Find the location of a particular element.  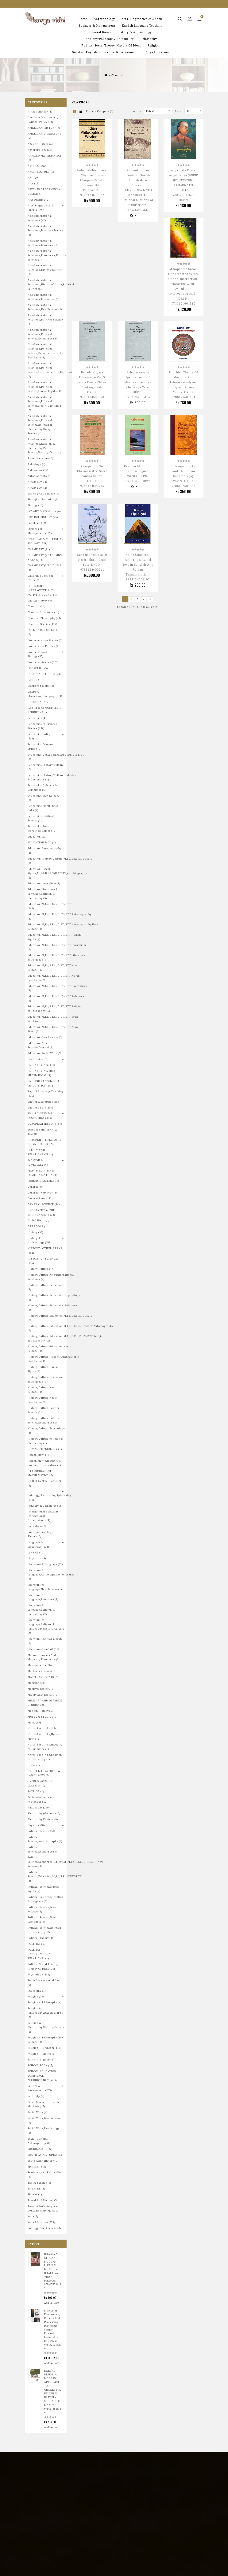

BRITISH HISTORY (25) is located at coordinates (43, 517).